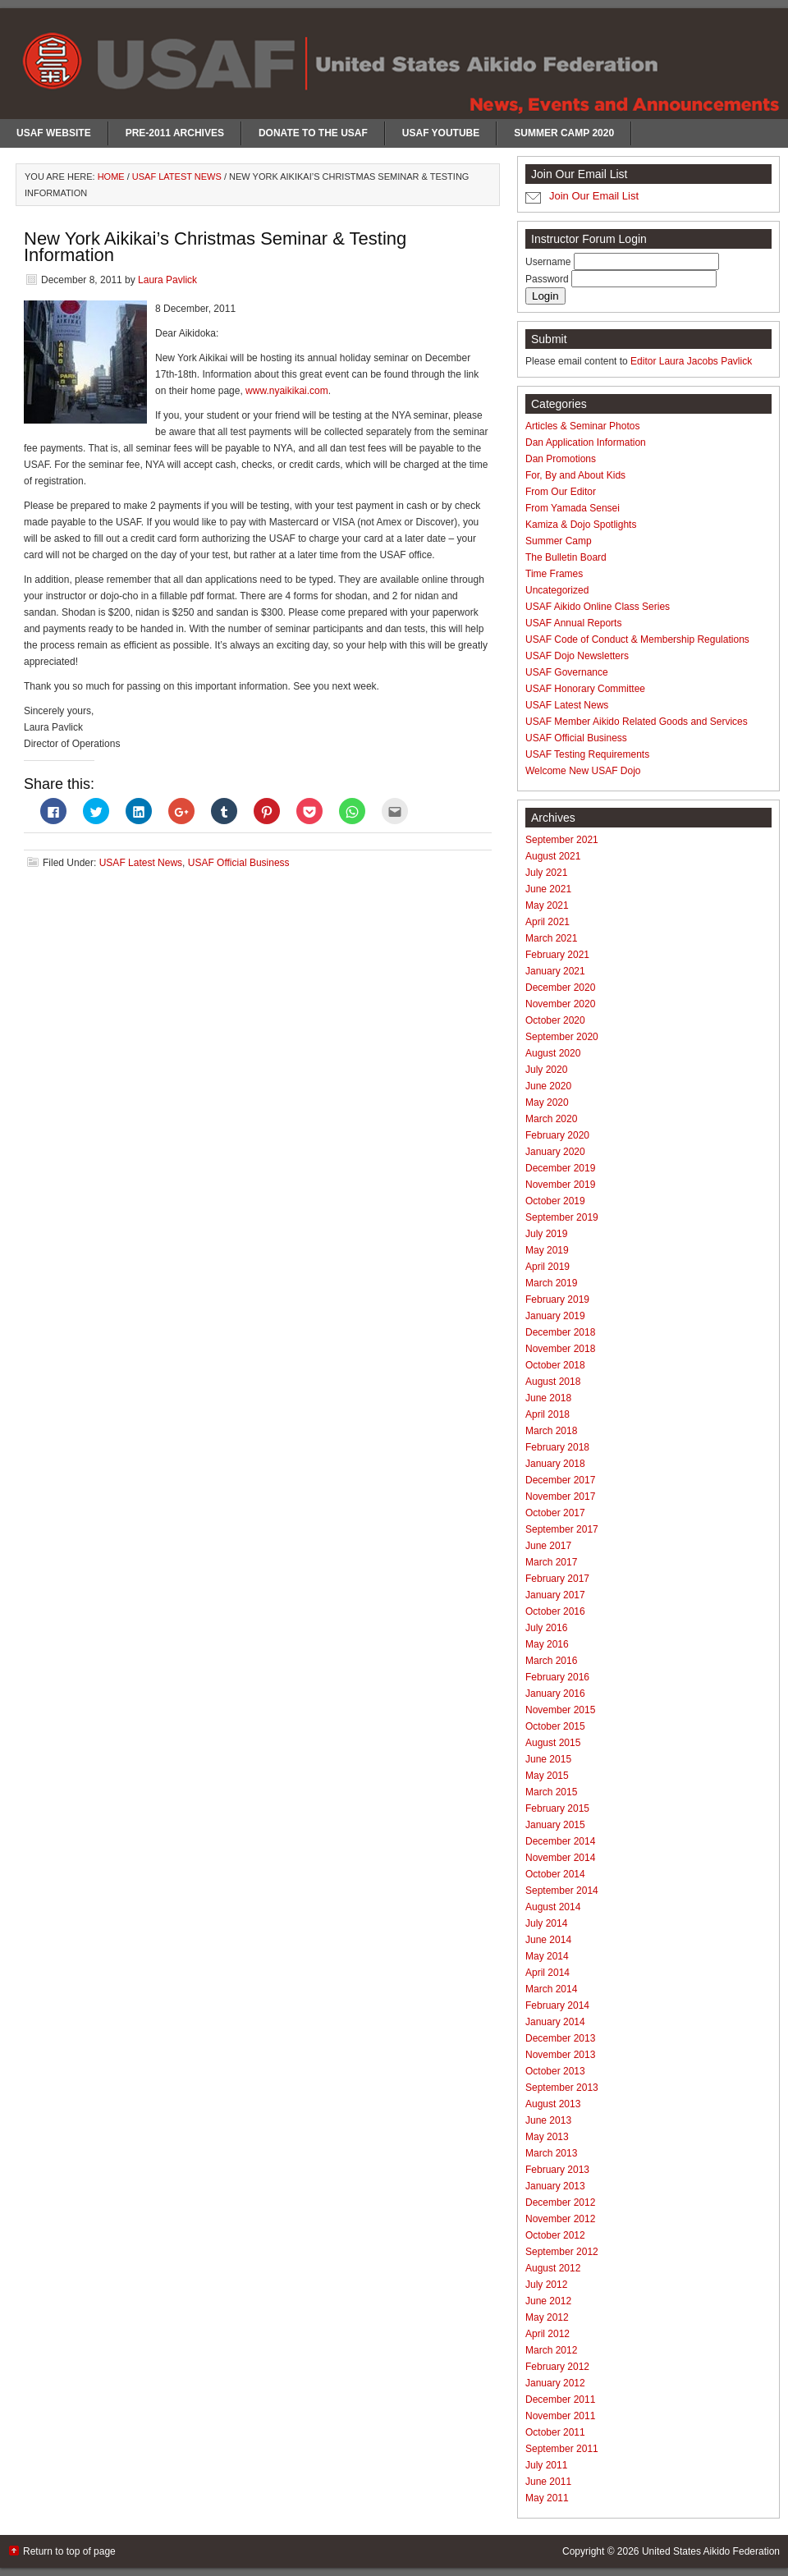 The width and height of the screenshot is (788, 2576). I want to click on USAF Latest News, so click(140, 863).